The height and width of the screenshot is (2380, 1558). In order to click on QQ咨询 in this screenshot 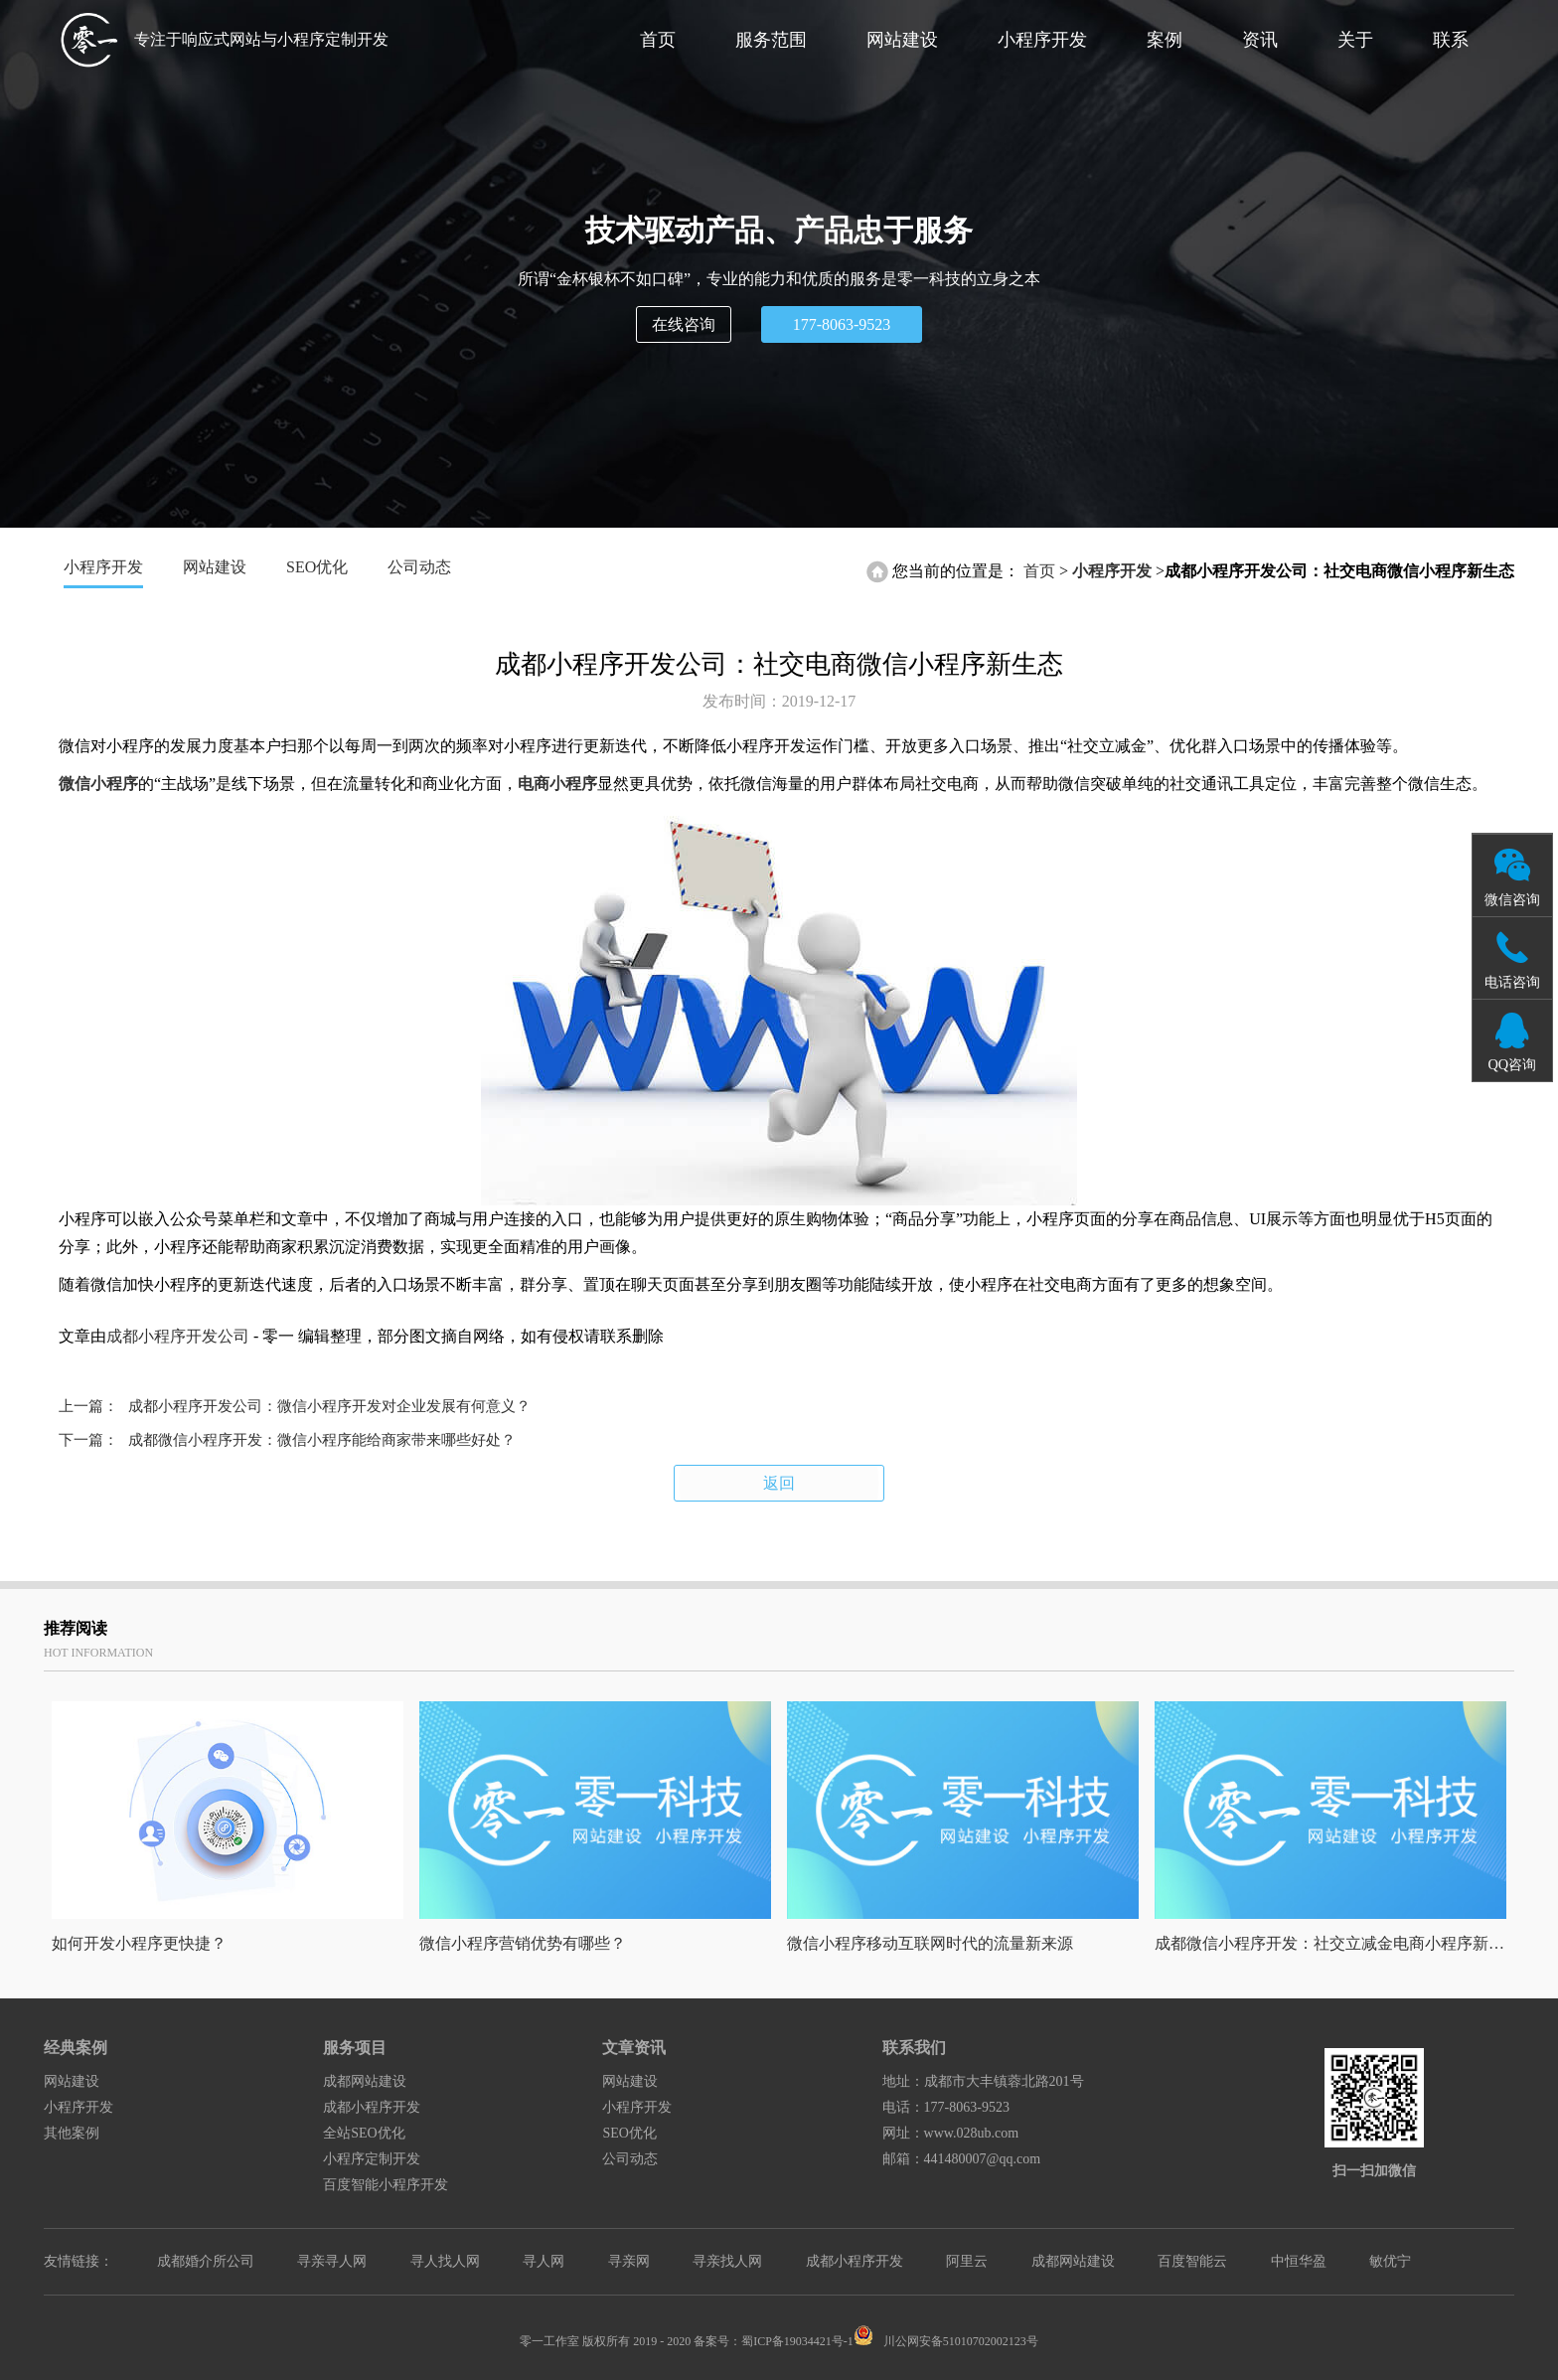, I will do `click(1511, 1064)`.